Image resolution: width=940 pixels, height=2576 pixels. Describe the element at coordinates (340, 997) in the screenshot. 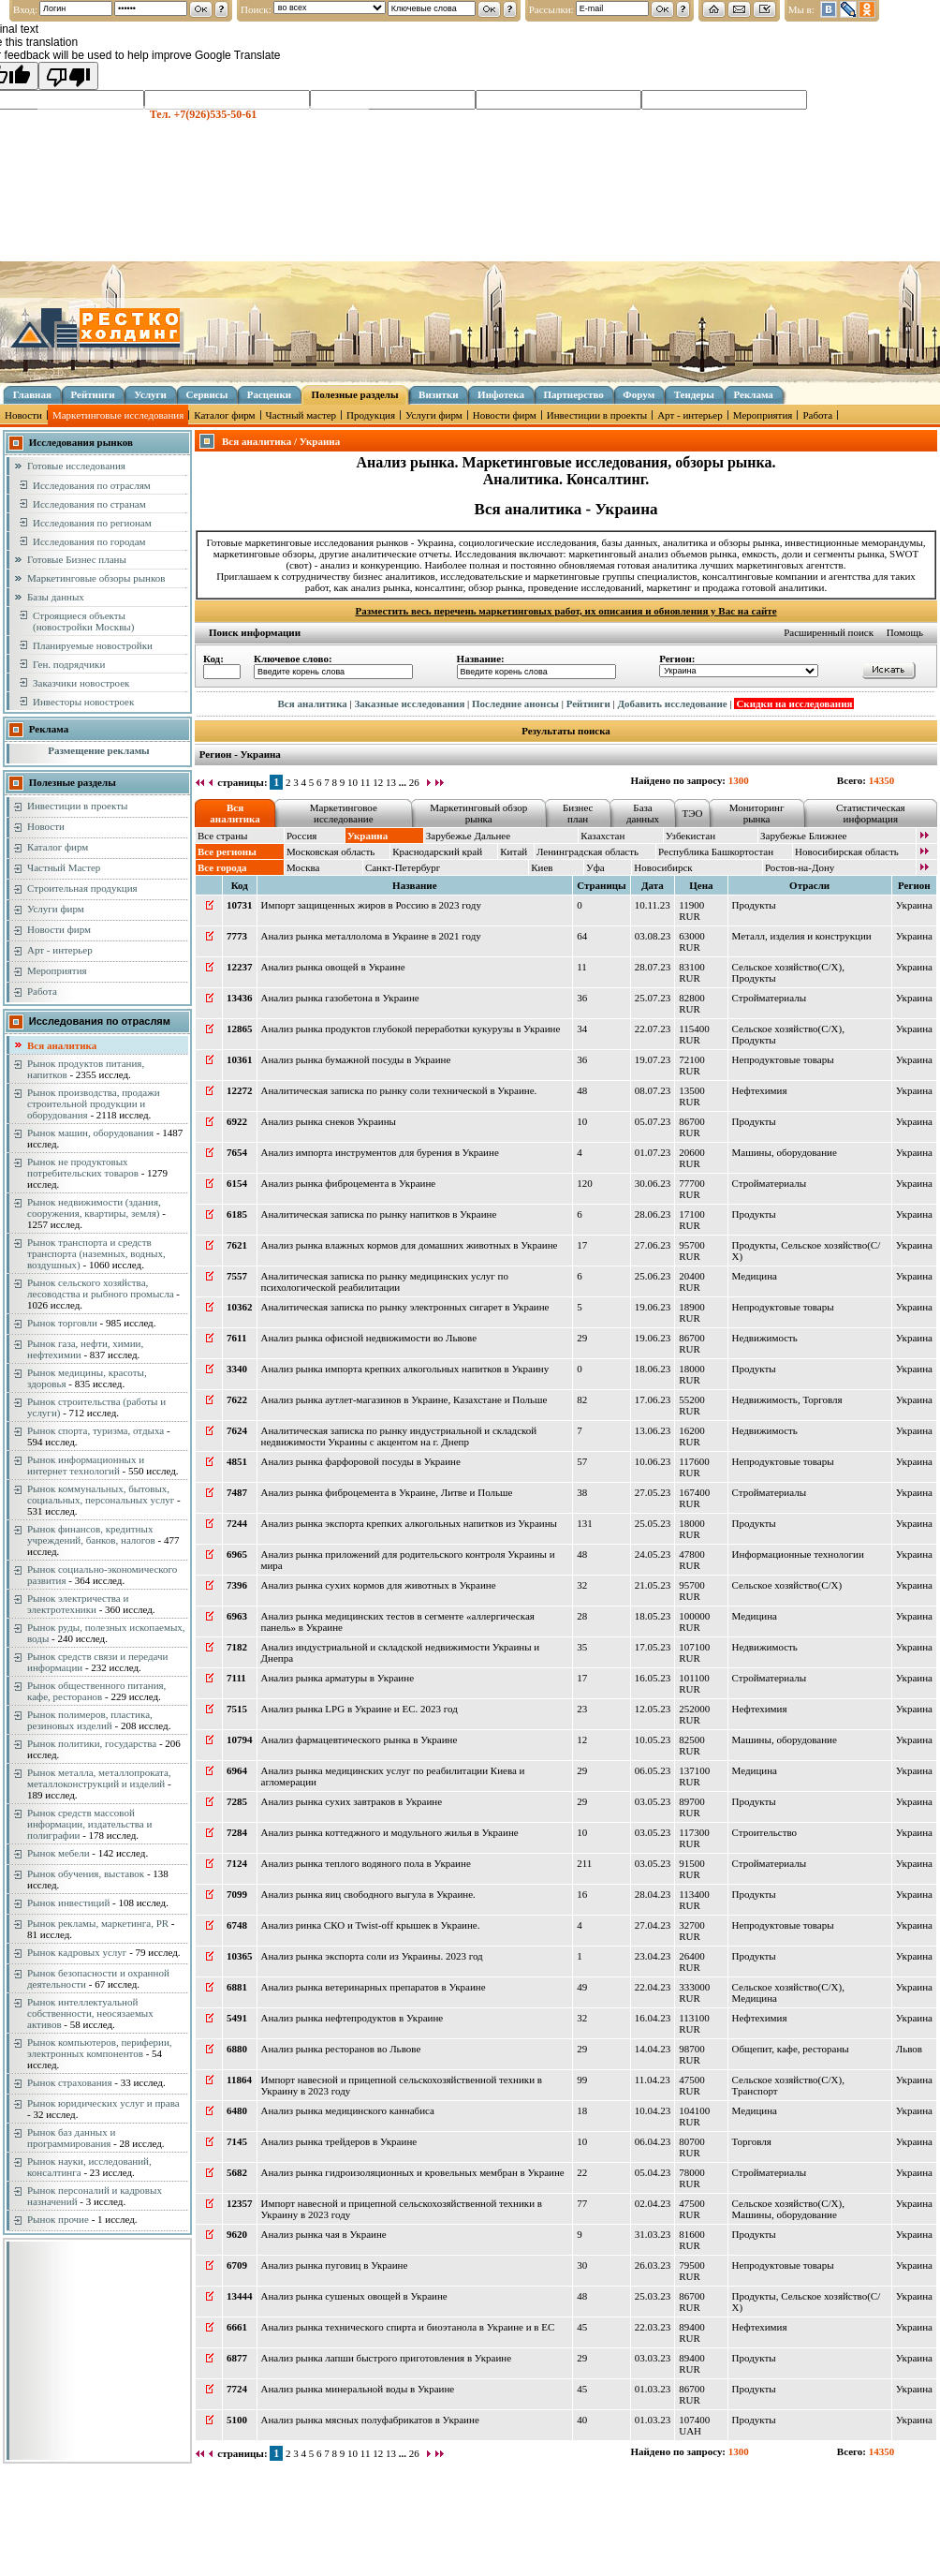

I see `Анализ рынка газобетона в Украине` at that location.